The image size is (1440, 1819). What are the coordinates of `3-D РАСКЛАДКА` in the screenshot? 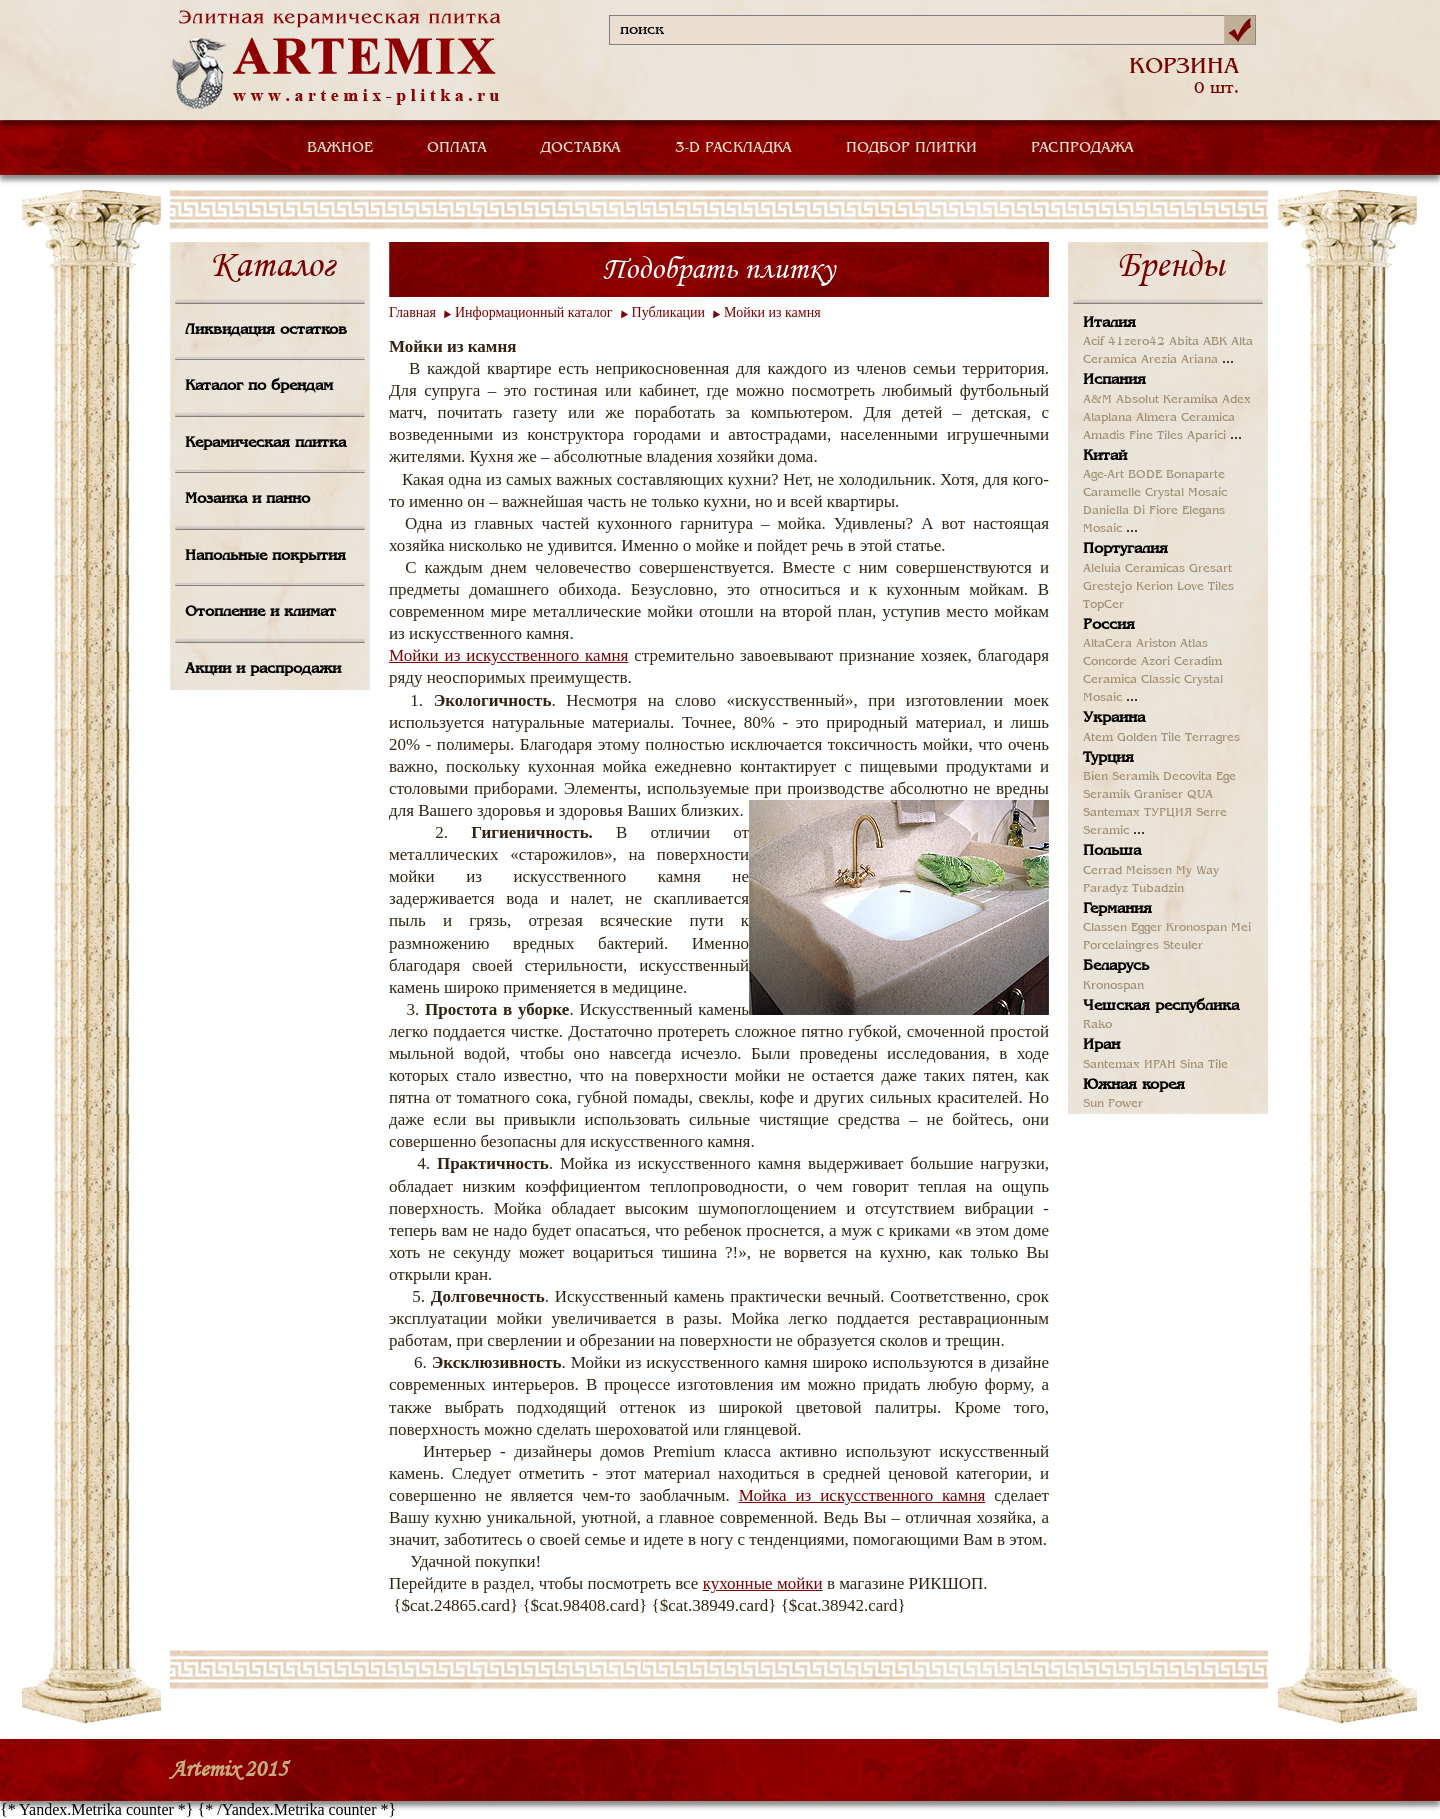 It's located at (733, 148).